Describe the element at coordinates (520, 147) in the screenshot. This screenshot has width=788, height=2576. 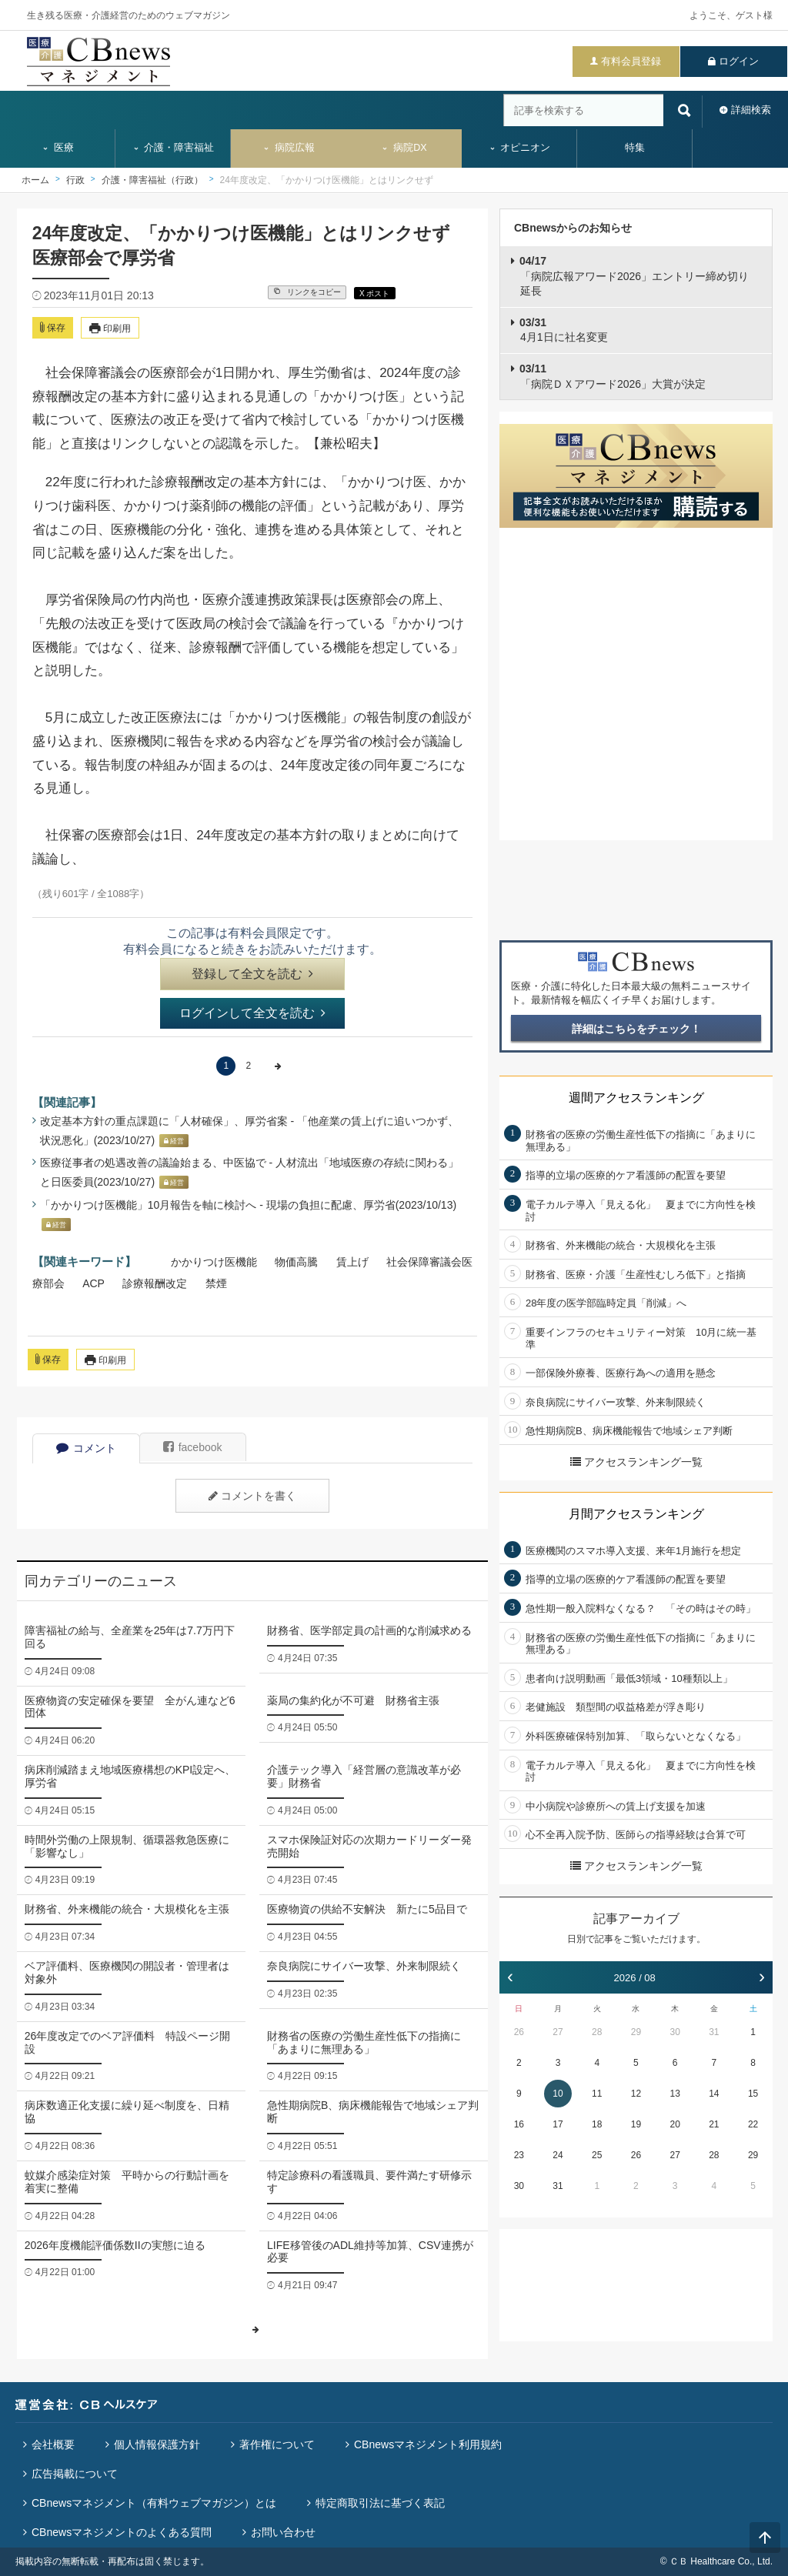
I see `オピニオン` at that location.